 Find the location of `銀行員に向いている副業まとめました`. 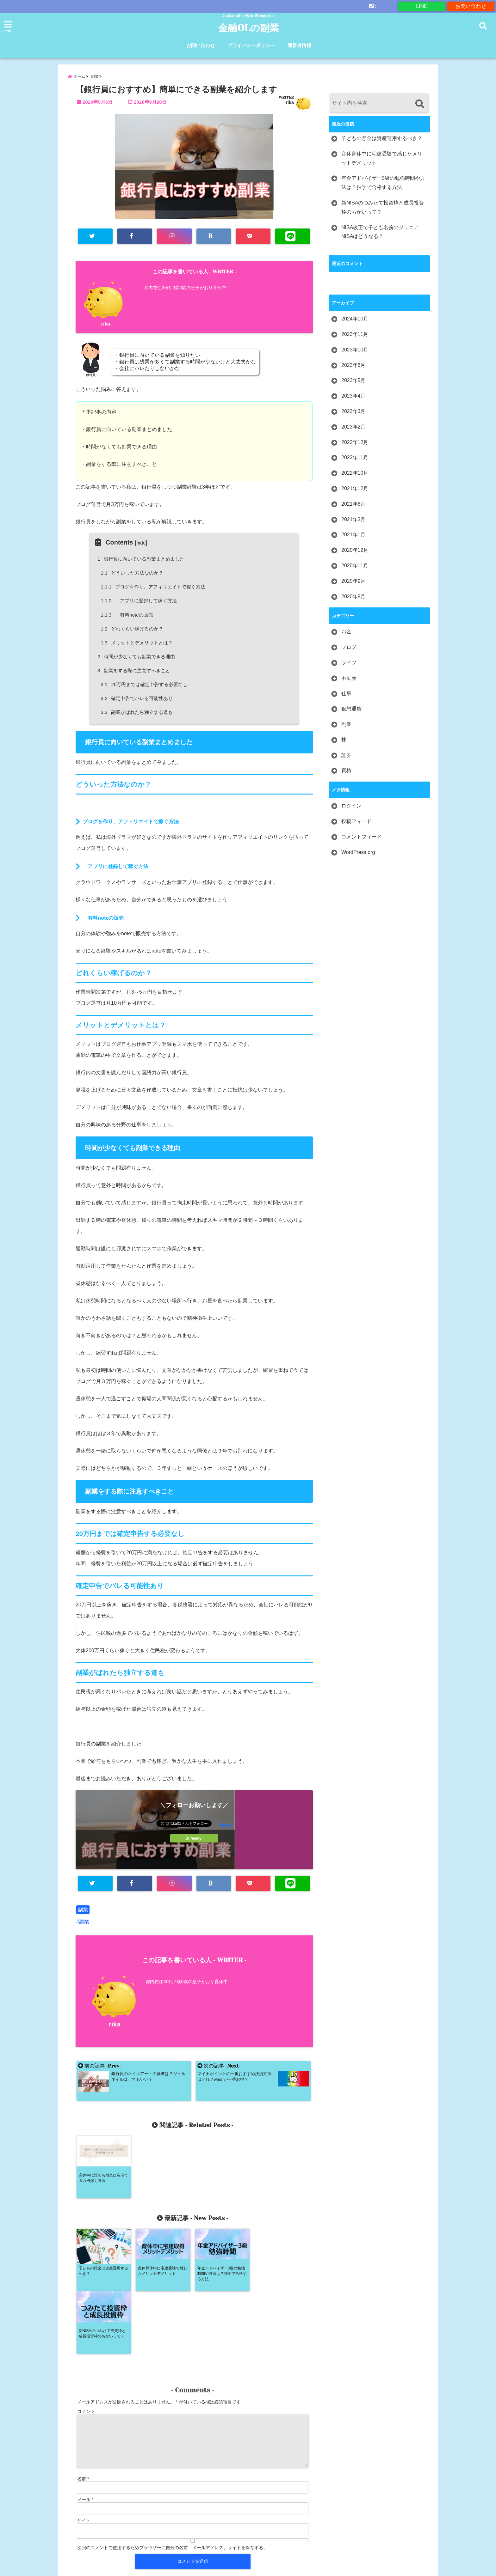

銀行員に向いている副業まとめました is located at coordinates (141, 559).